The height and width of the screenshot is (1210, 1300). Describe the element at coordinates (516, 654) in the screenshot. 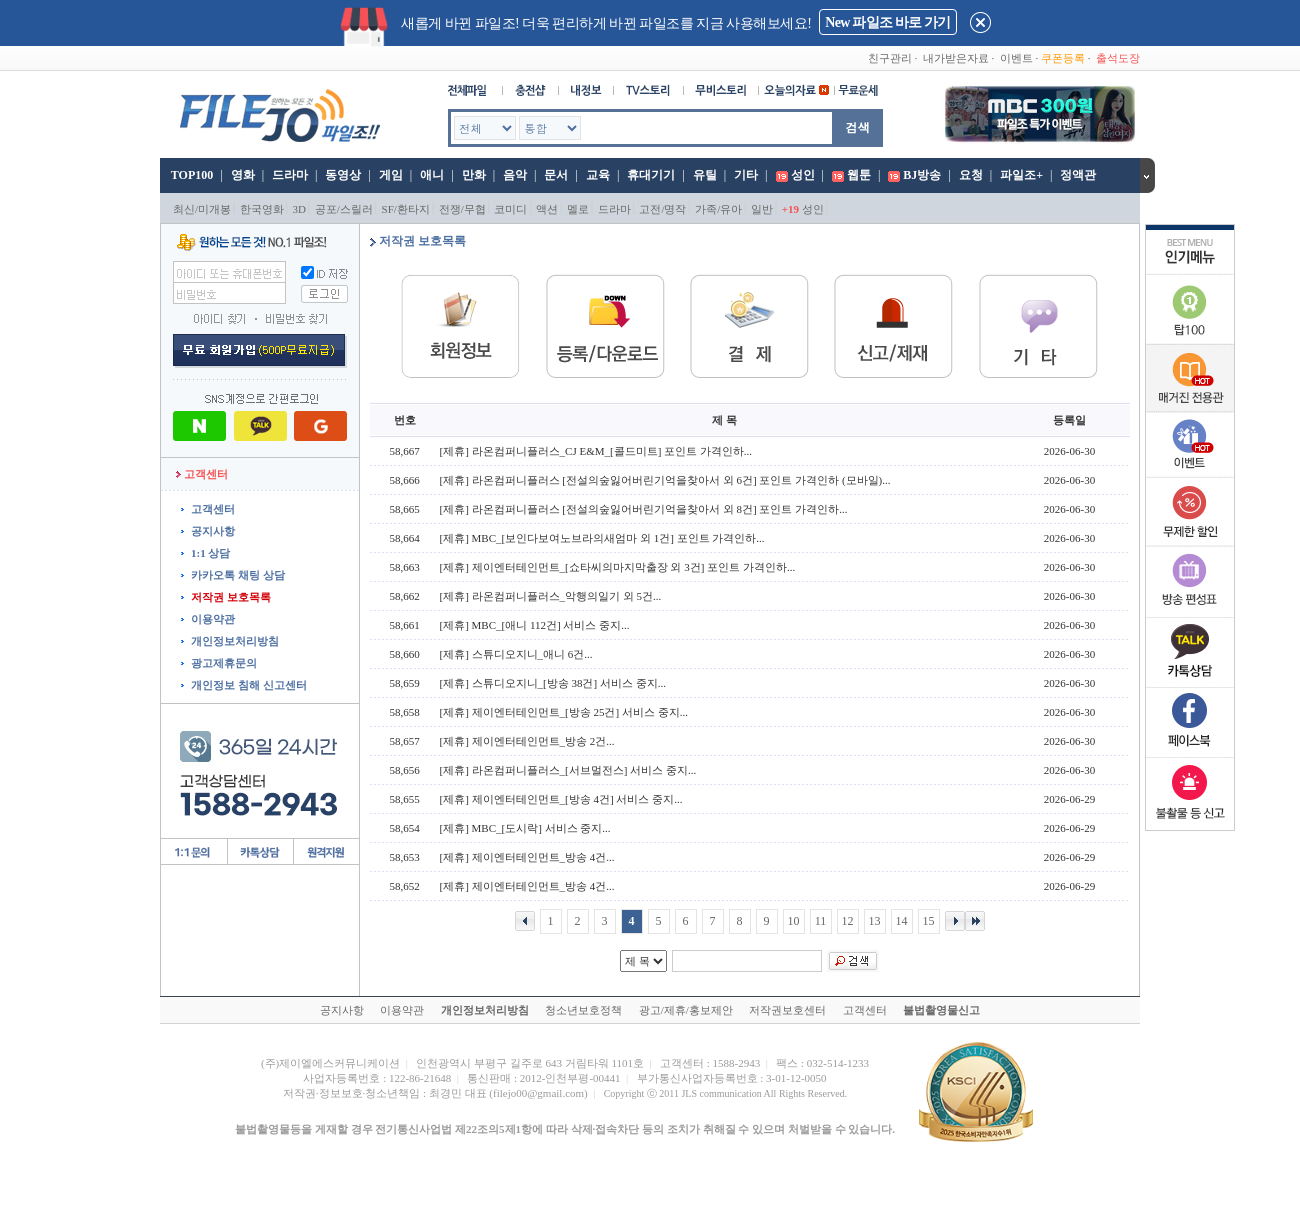

I see `[제휴] 스튜디오지니_애니 6건...` at that location.